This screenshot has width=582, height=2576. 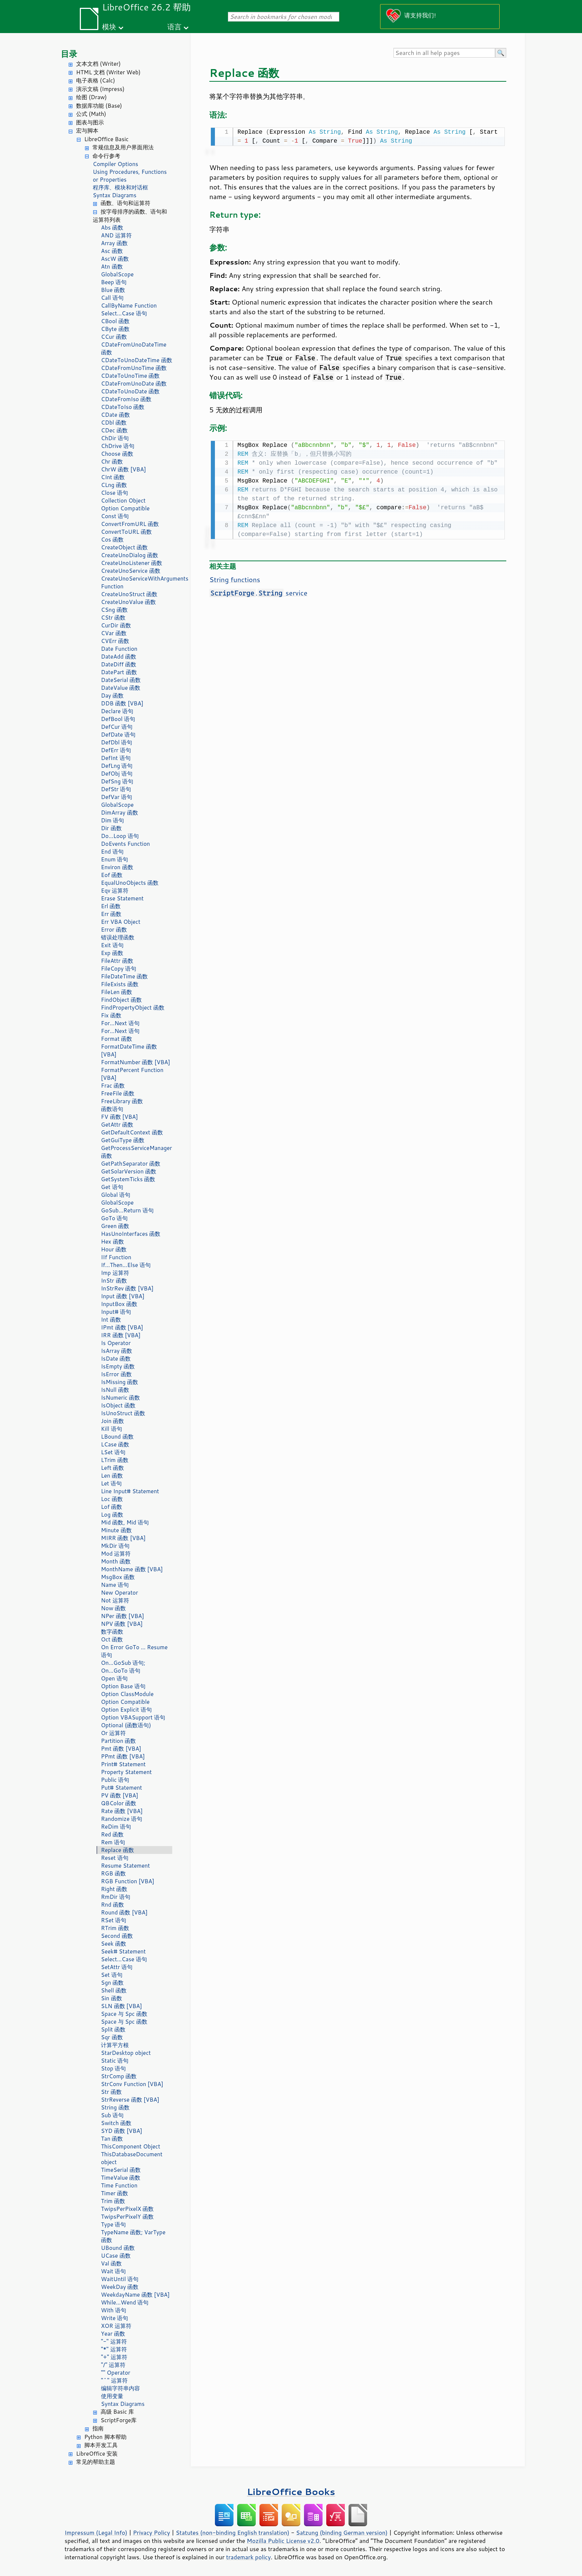 What do you see at coordinates (114, 890) in the screenshot?
I see `Eqv 运算符` at bounding box center [114, 890].